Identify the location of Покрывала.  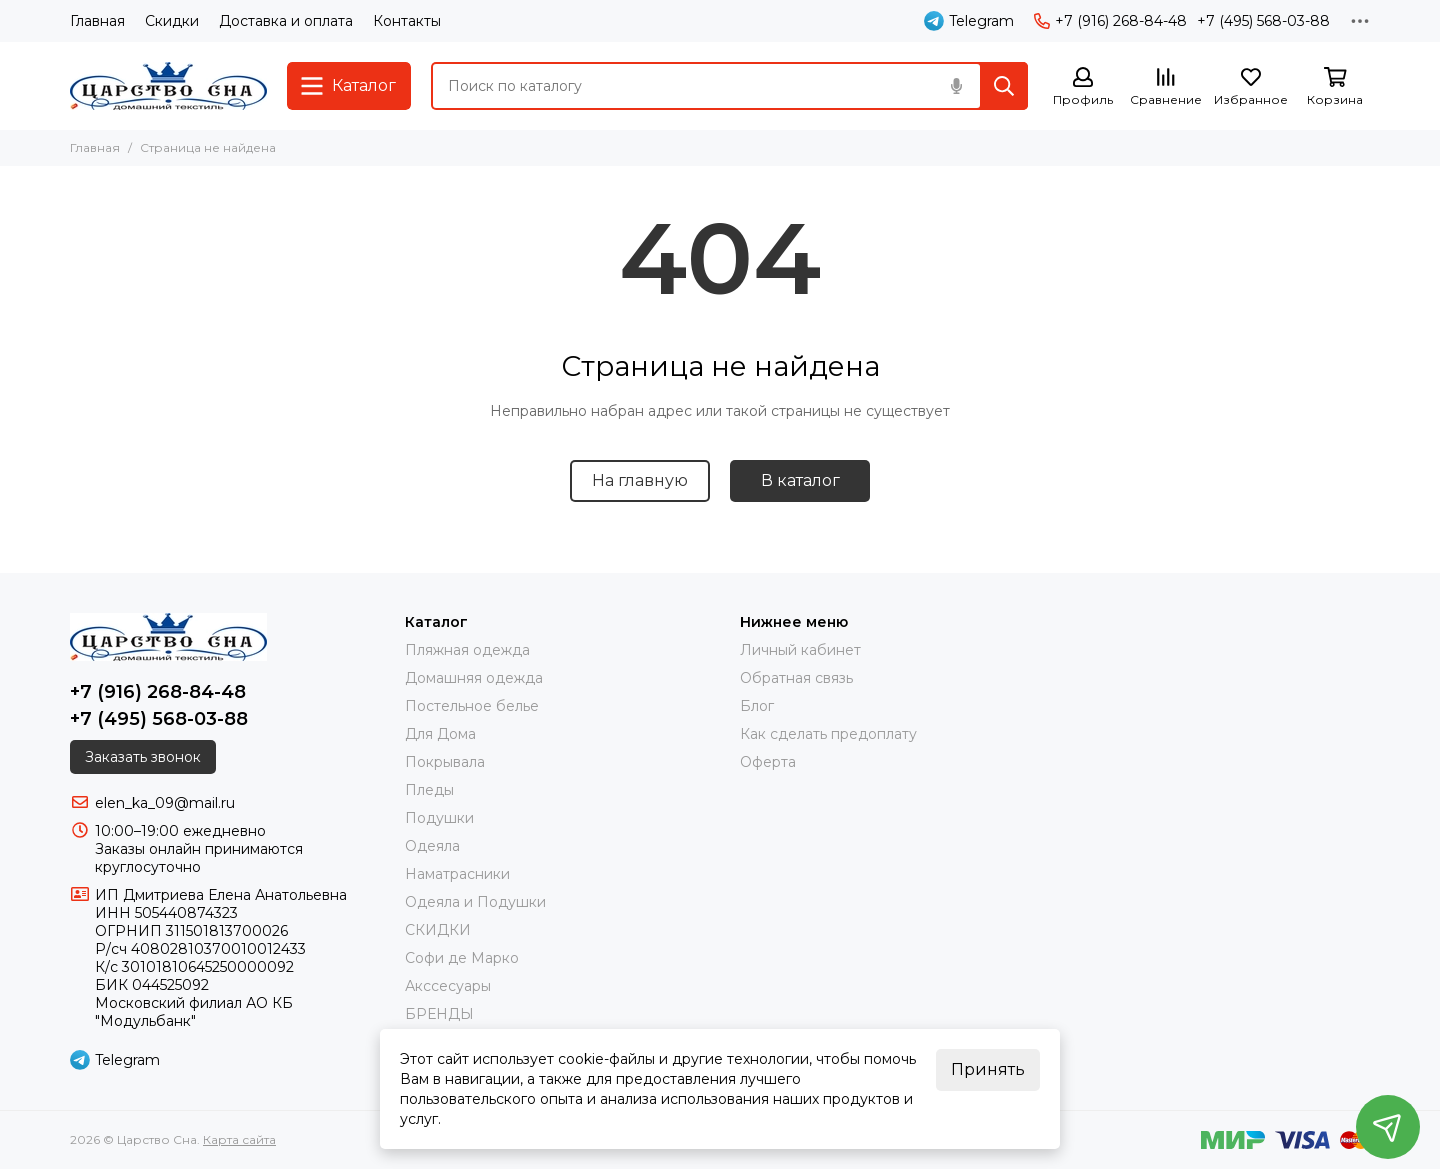
(445, 762).